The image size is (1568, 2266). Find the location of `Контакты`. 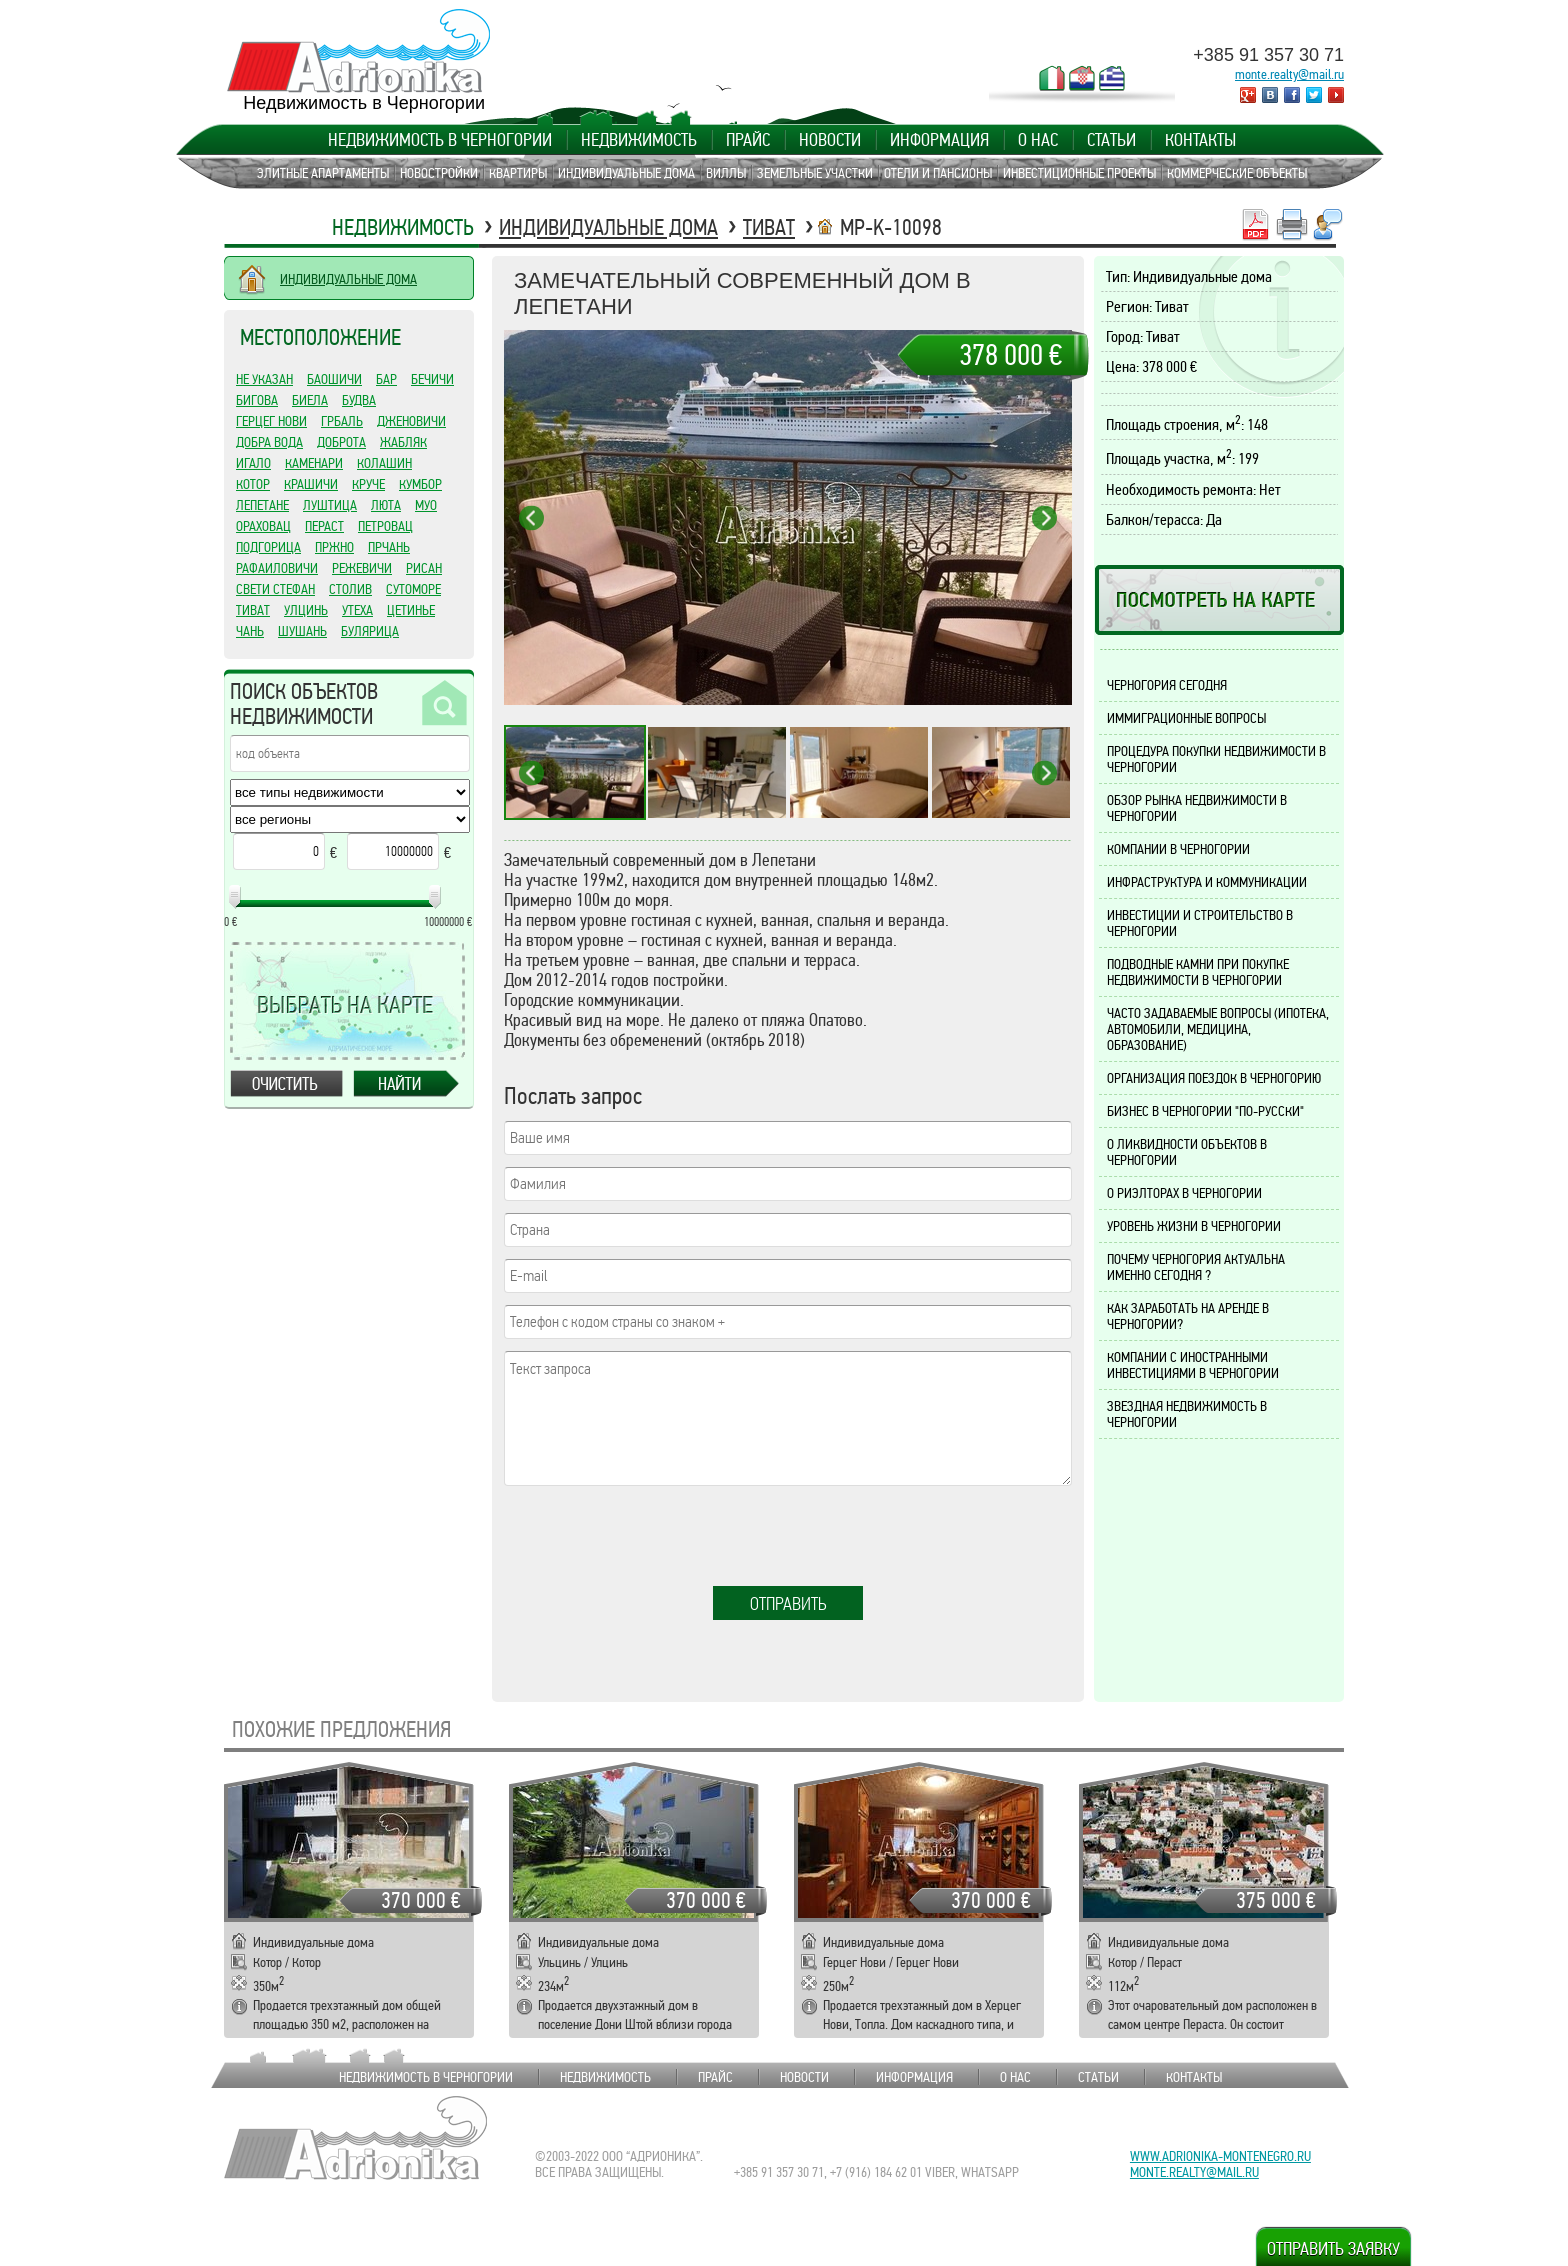

Контакты is located at coordinates (1200, 140).